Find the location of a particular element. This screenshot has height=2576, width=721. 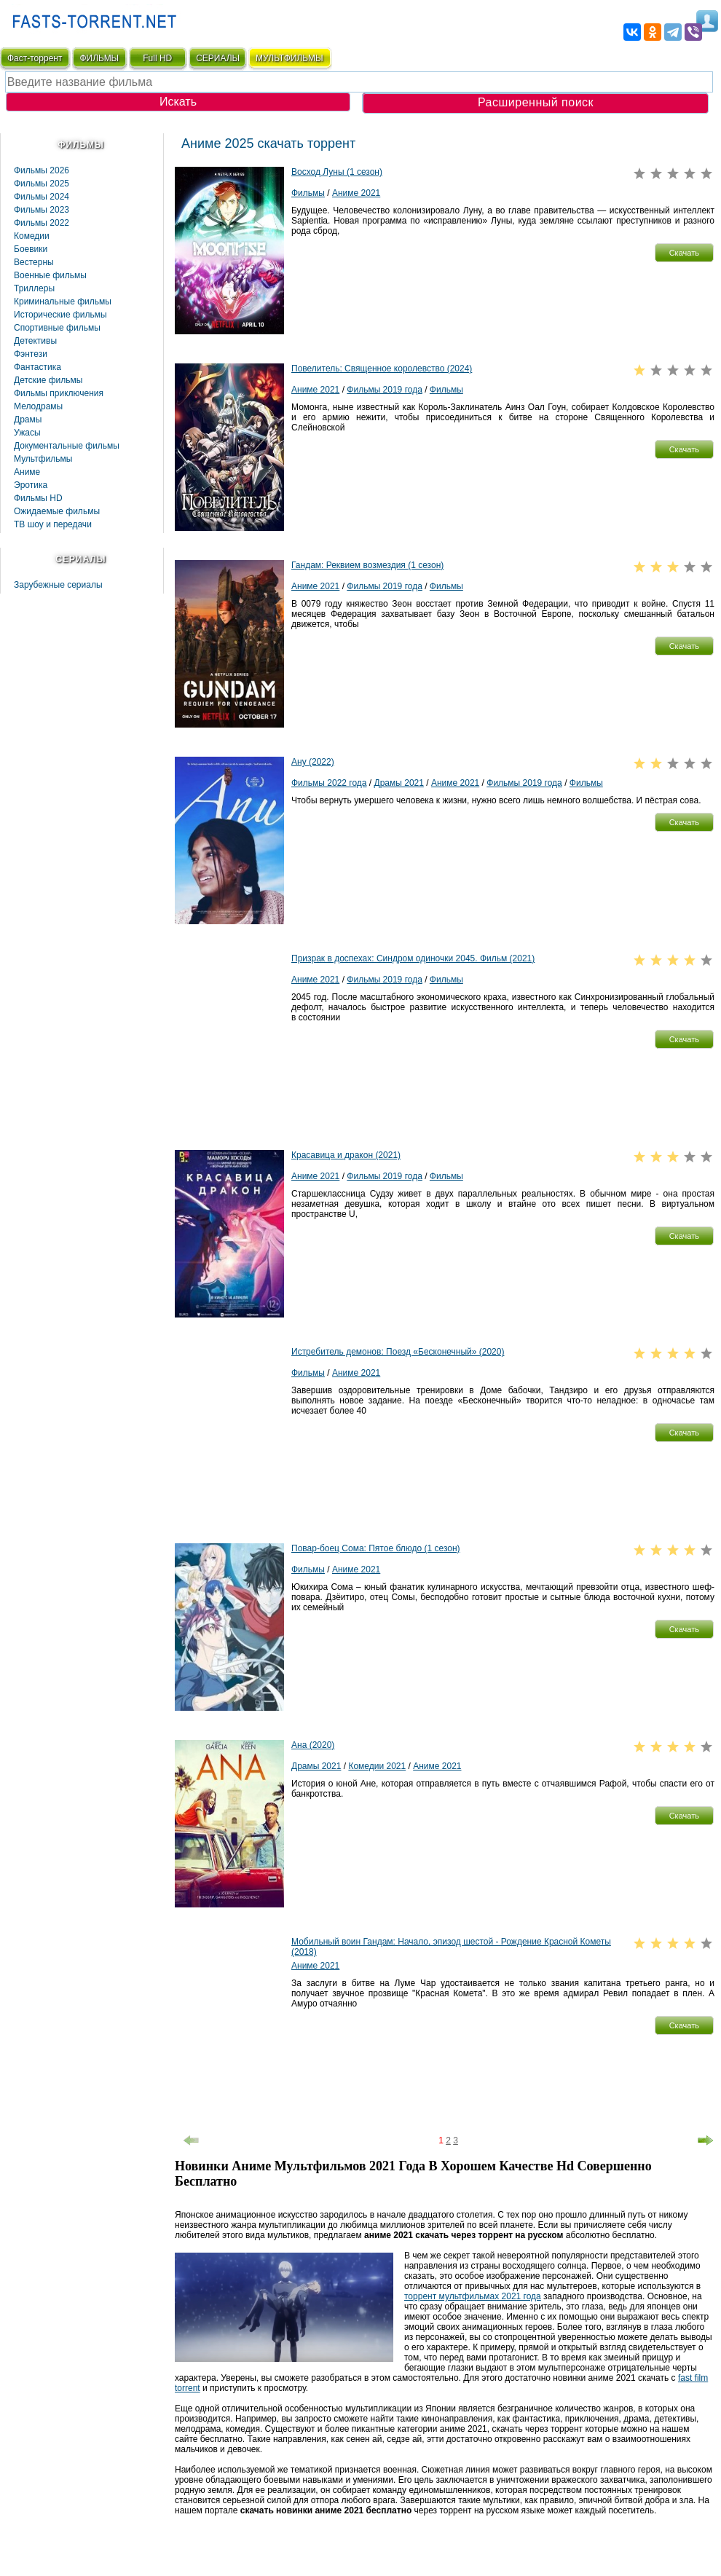

Криминальные фильмы is located at coordinates (62, 301).